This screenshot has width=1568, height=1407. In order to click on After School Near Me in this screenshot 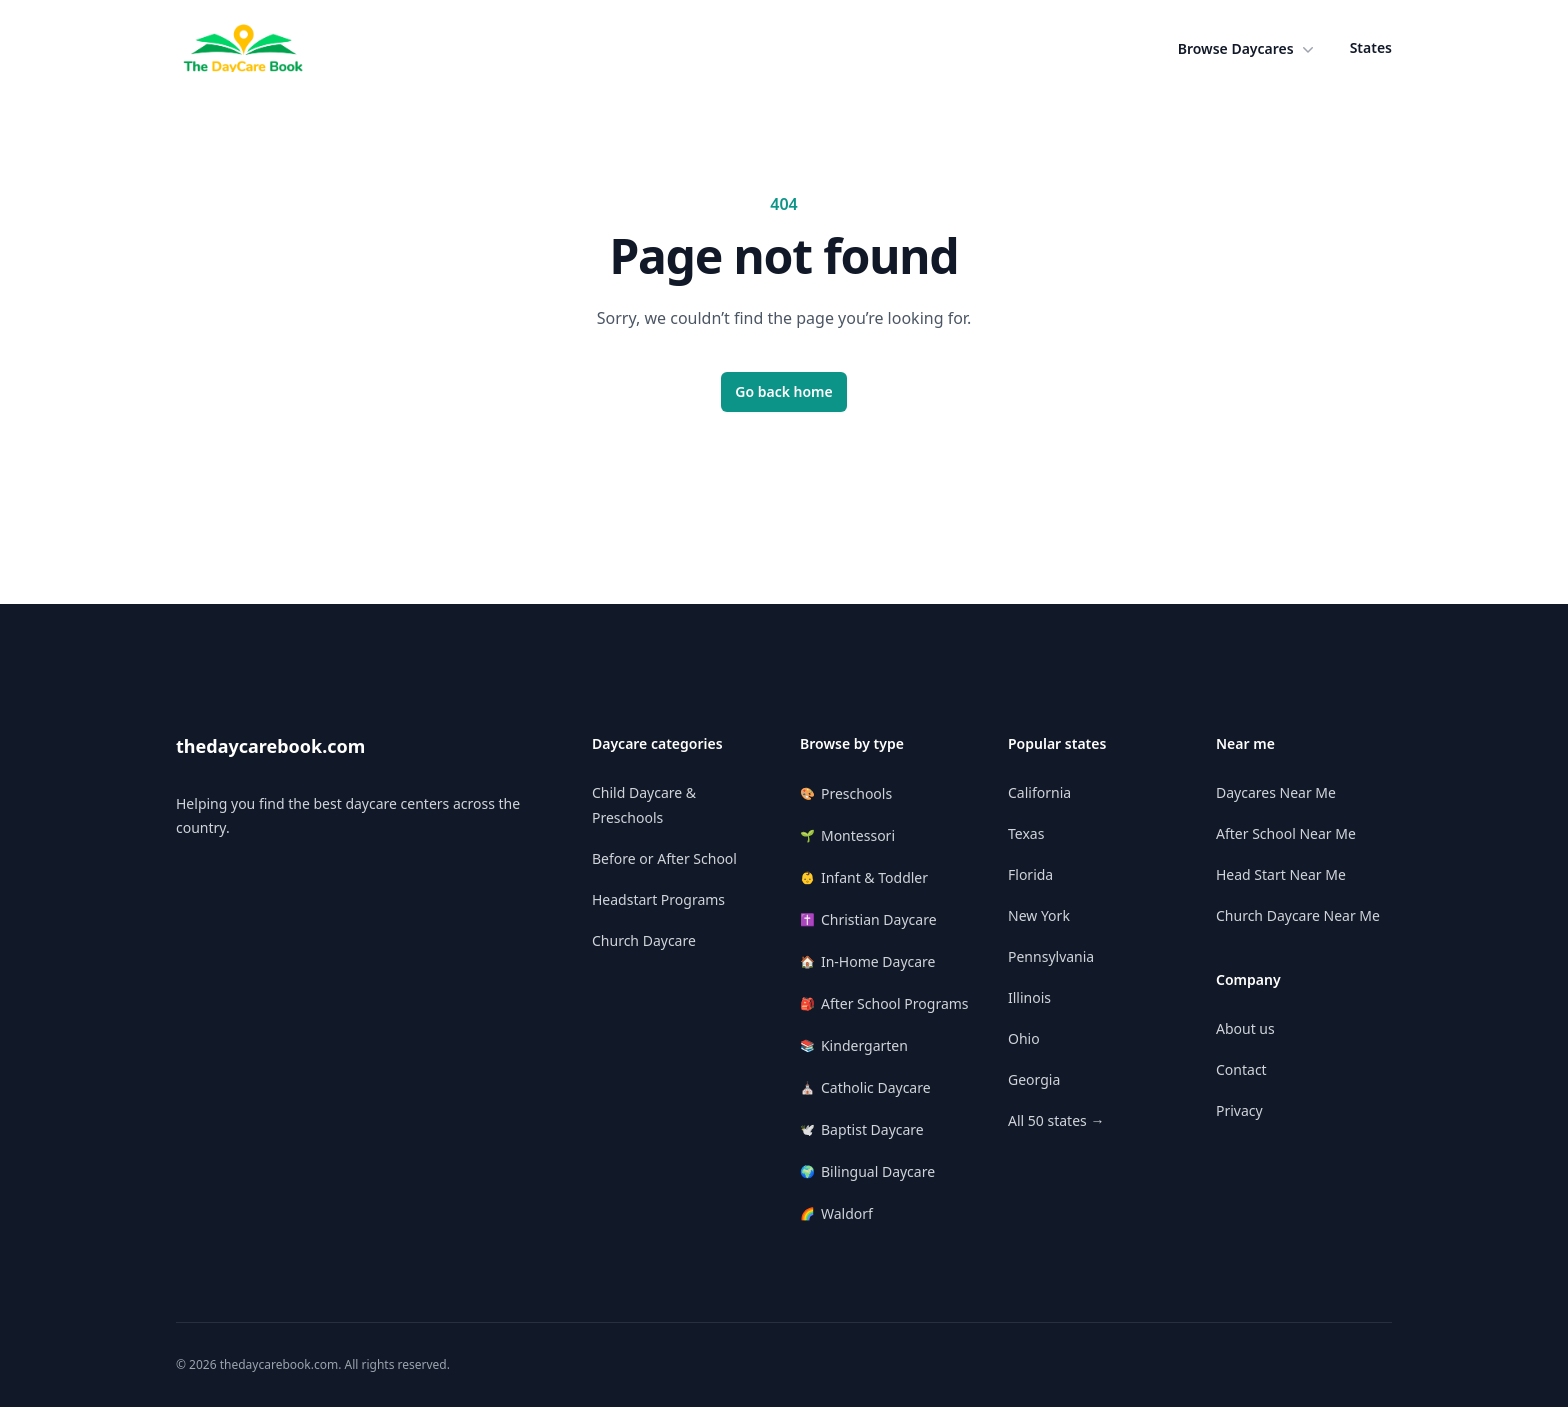, I will do `click(1286, 833)`.